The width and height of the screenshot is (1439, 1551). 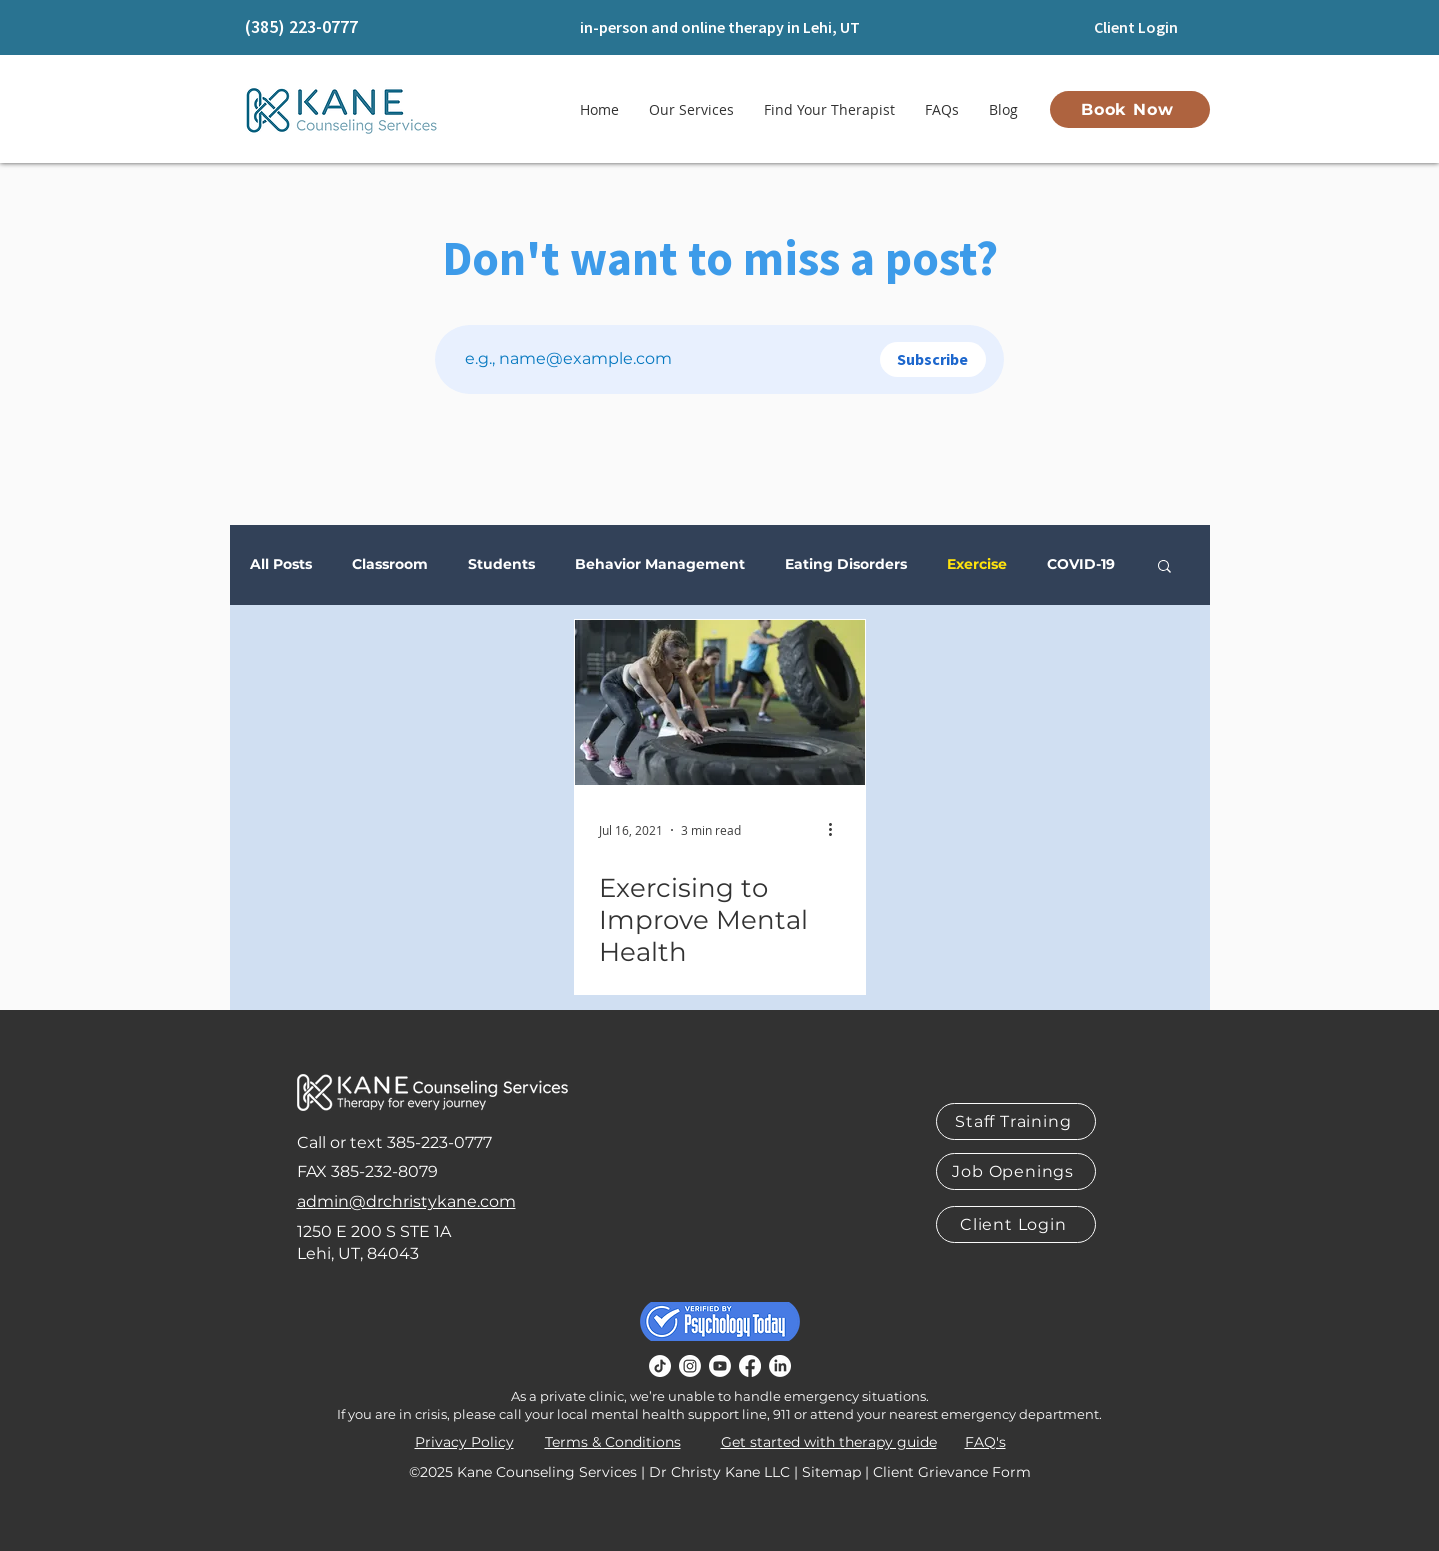 What do you see at coordinates (750, 1366) in the screenshot?
I see `[Facebook]` at bounding box center [750, 1366].